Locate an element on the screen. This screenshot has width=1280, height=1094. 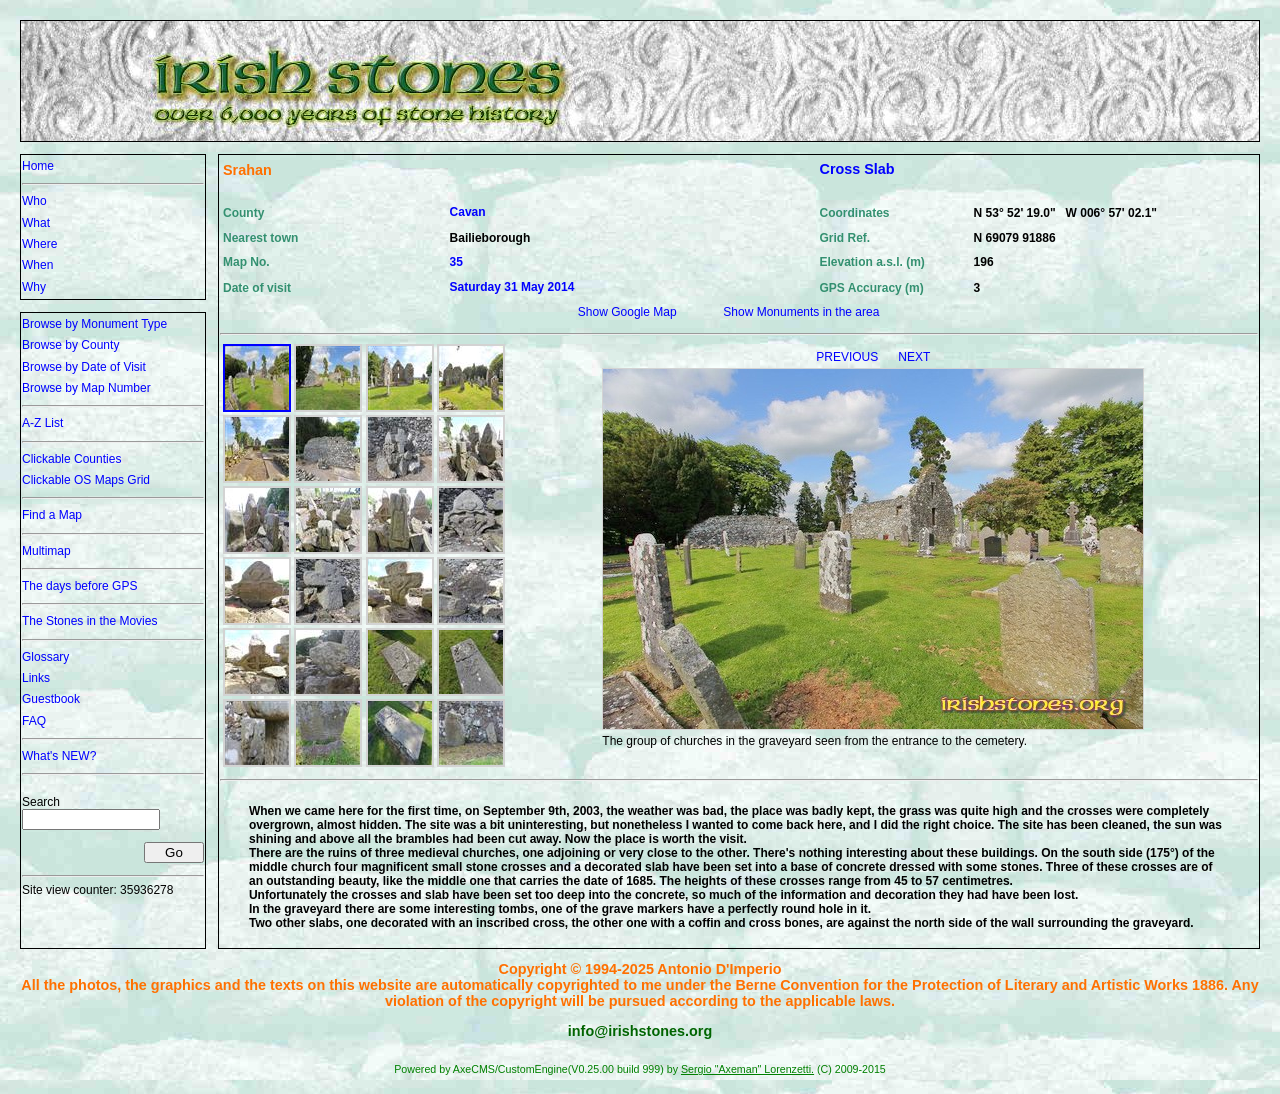
Show Google Map is located at coordinates (627, 312).